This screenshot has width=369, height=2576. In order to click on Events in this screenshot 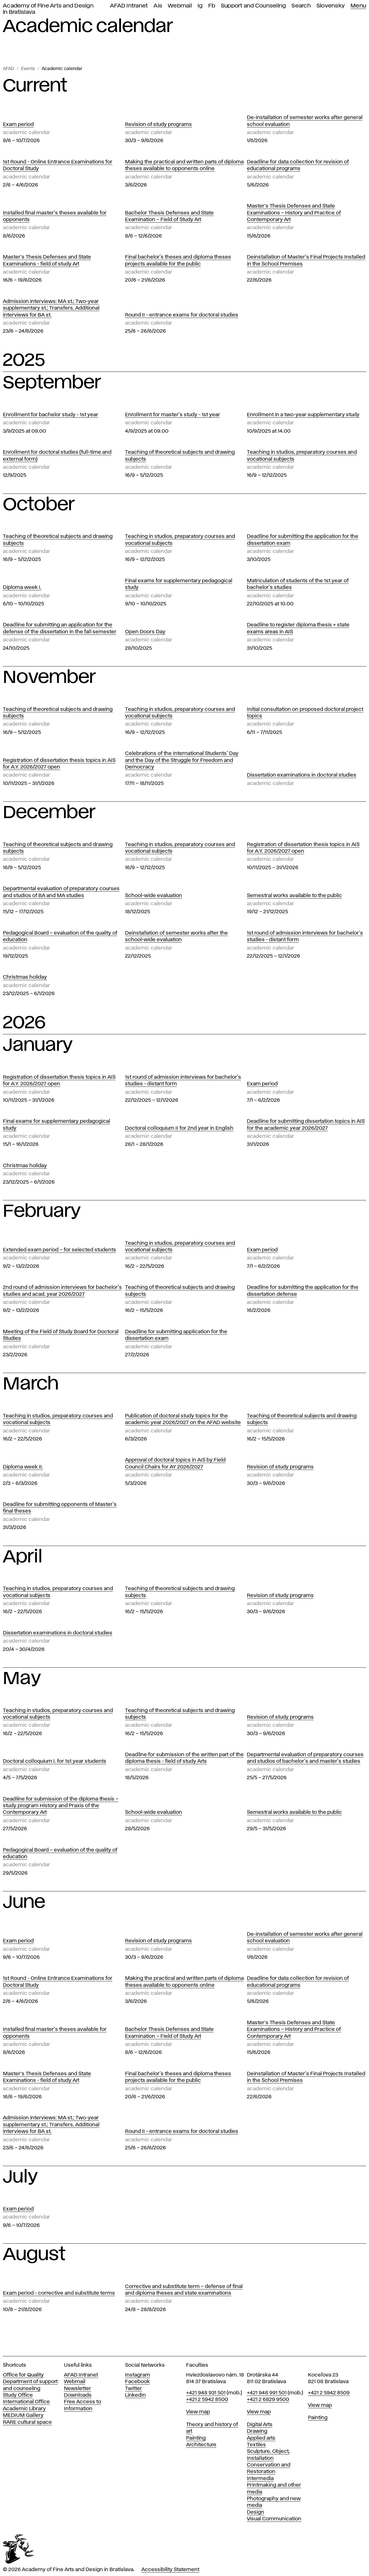, I will do `click(28, 69)`.